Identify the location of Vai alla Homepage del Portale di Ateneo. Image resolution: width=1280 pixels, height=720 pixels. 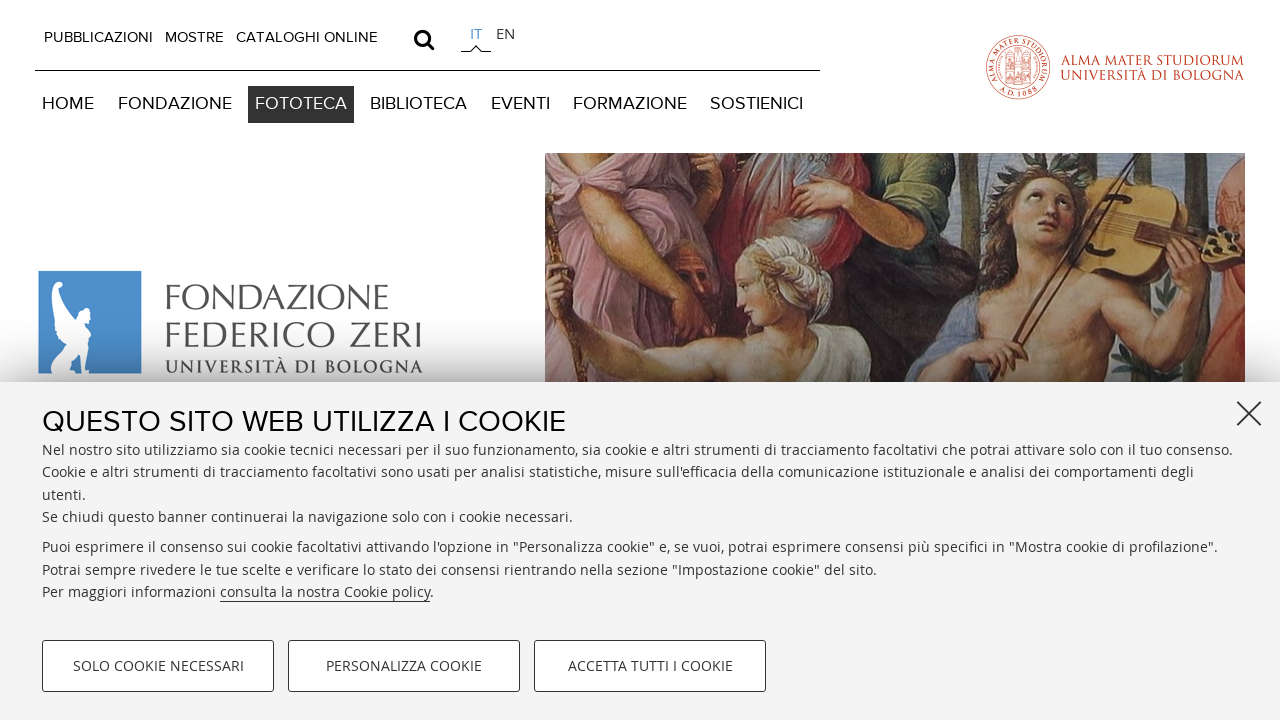
(1115, 67).